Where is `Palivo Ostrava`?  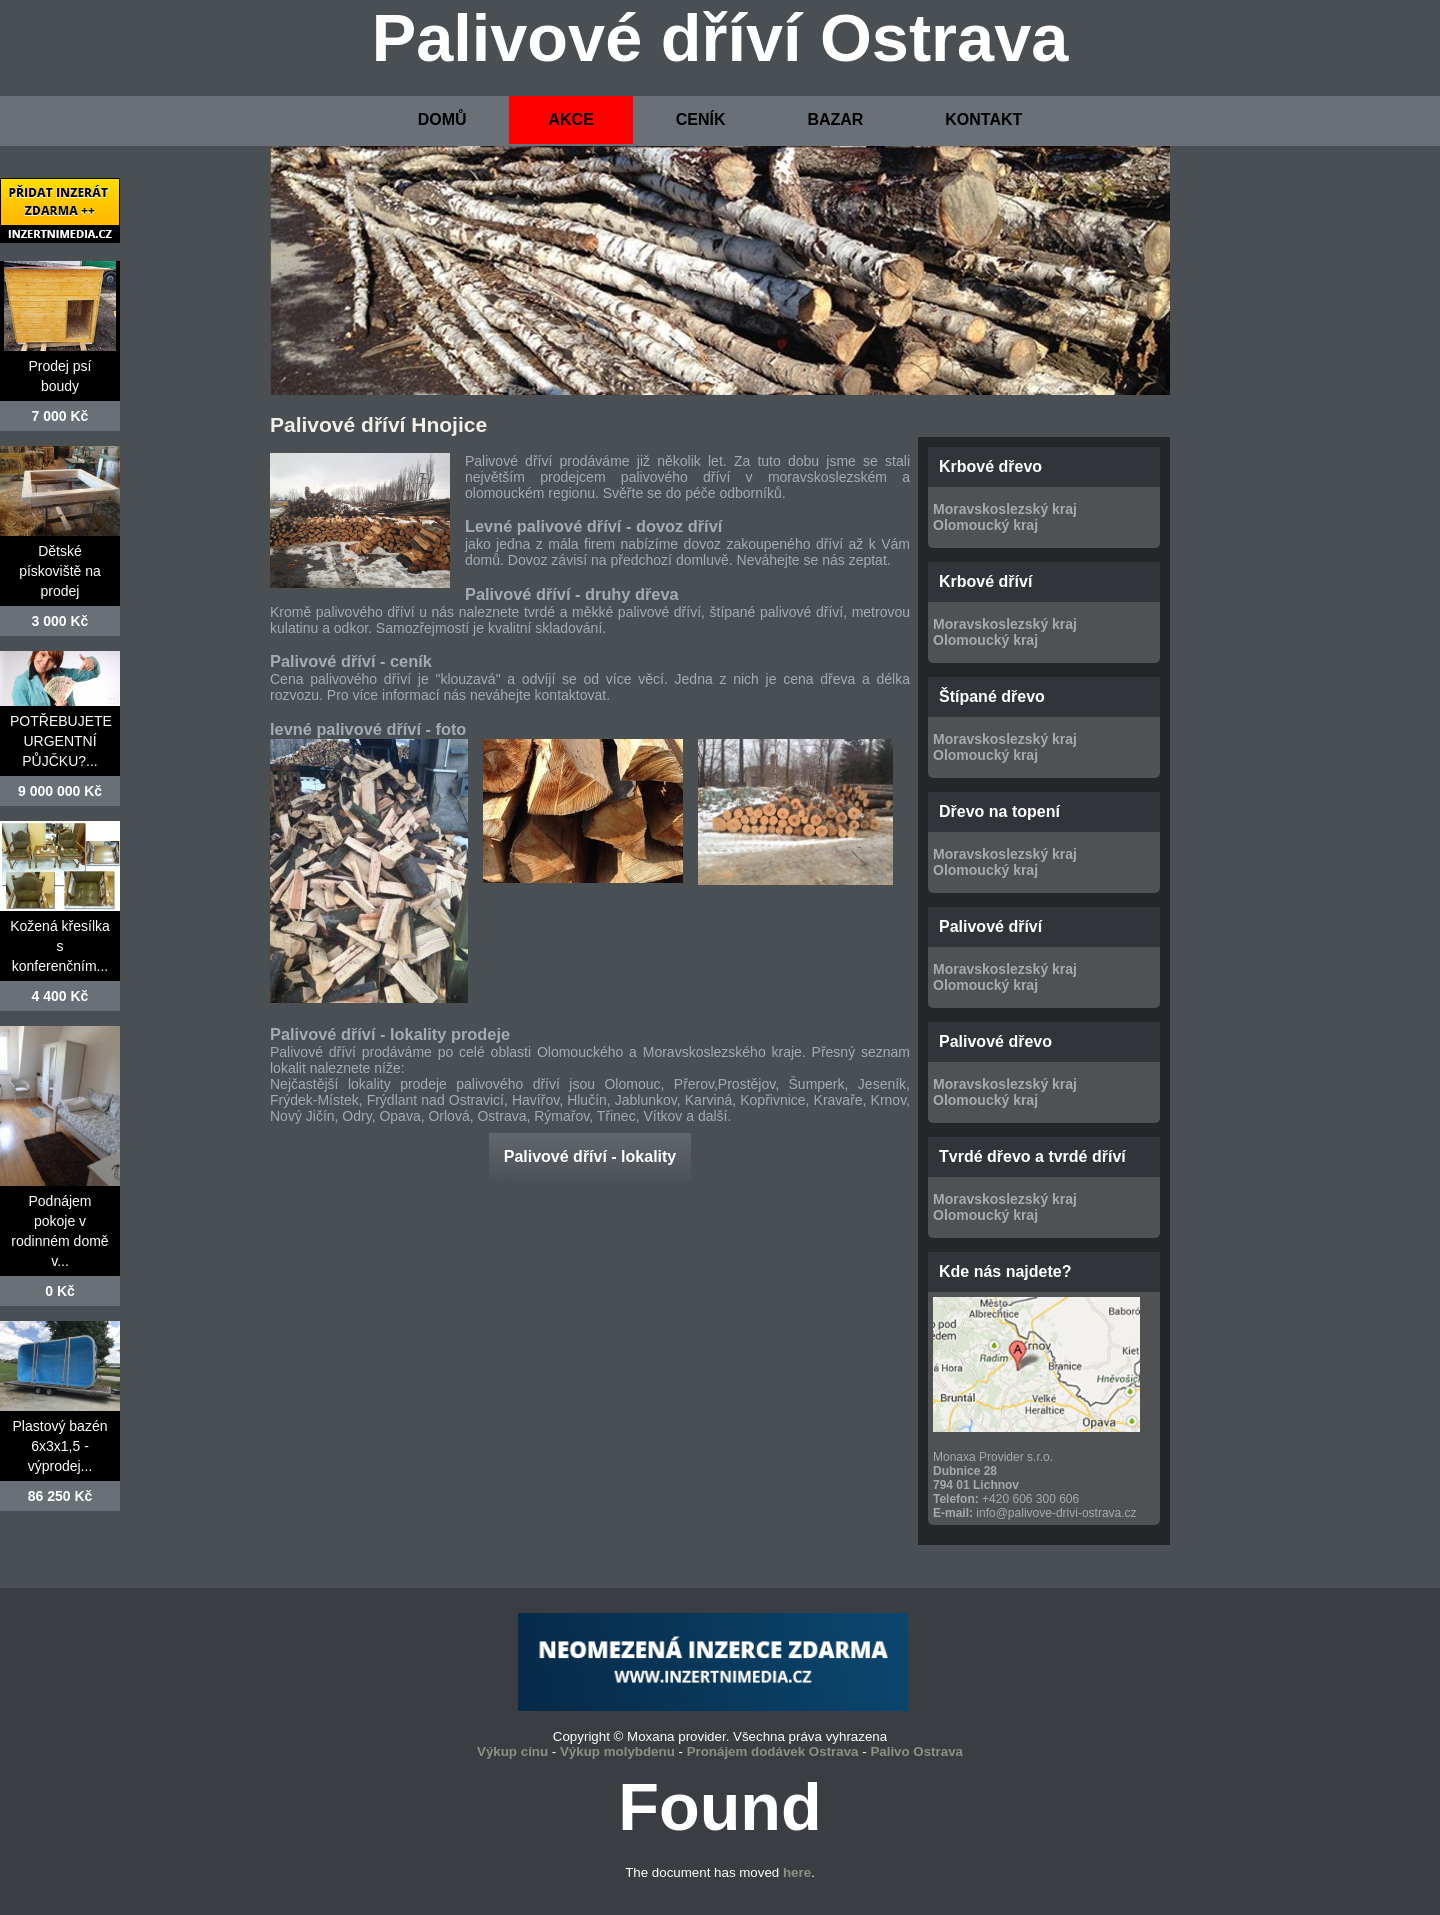
Palivo Ostrava is located at coordinates (916, 1751).